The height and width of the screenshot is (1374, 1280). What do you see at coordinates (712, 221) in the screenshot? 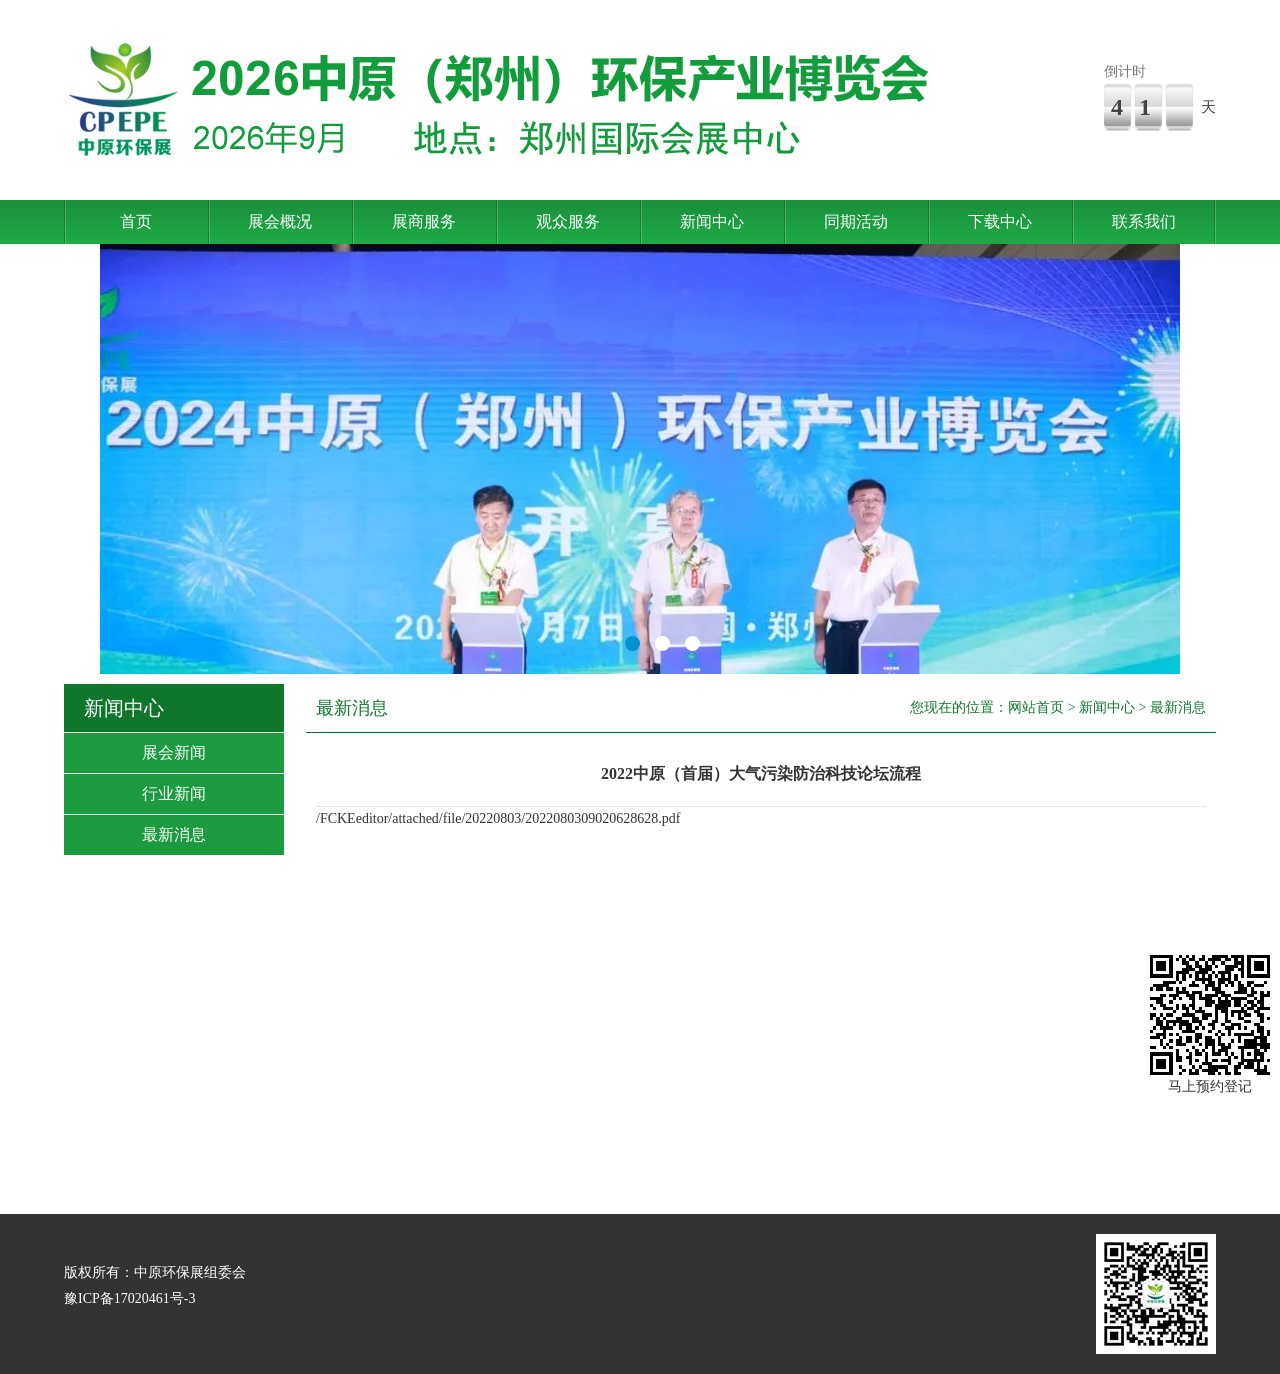
I see `新闻中心` at bounding box center [712, 221].